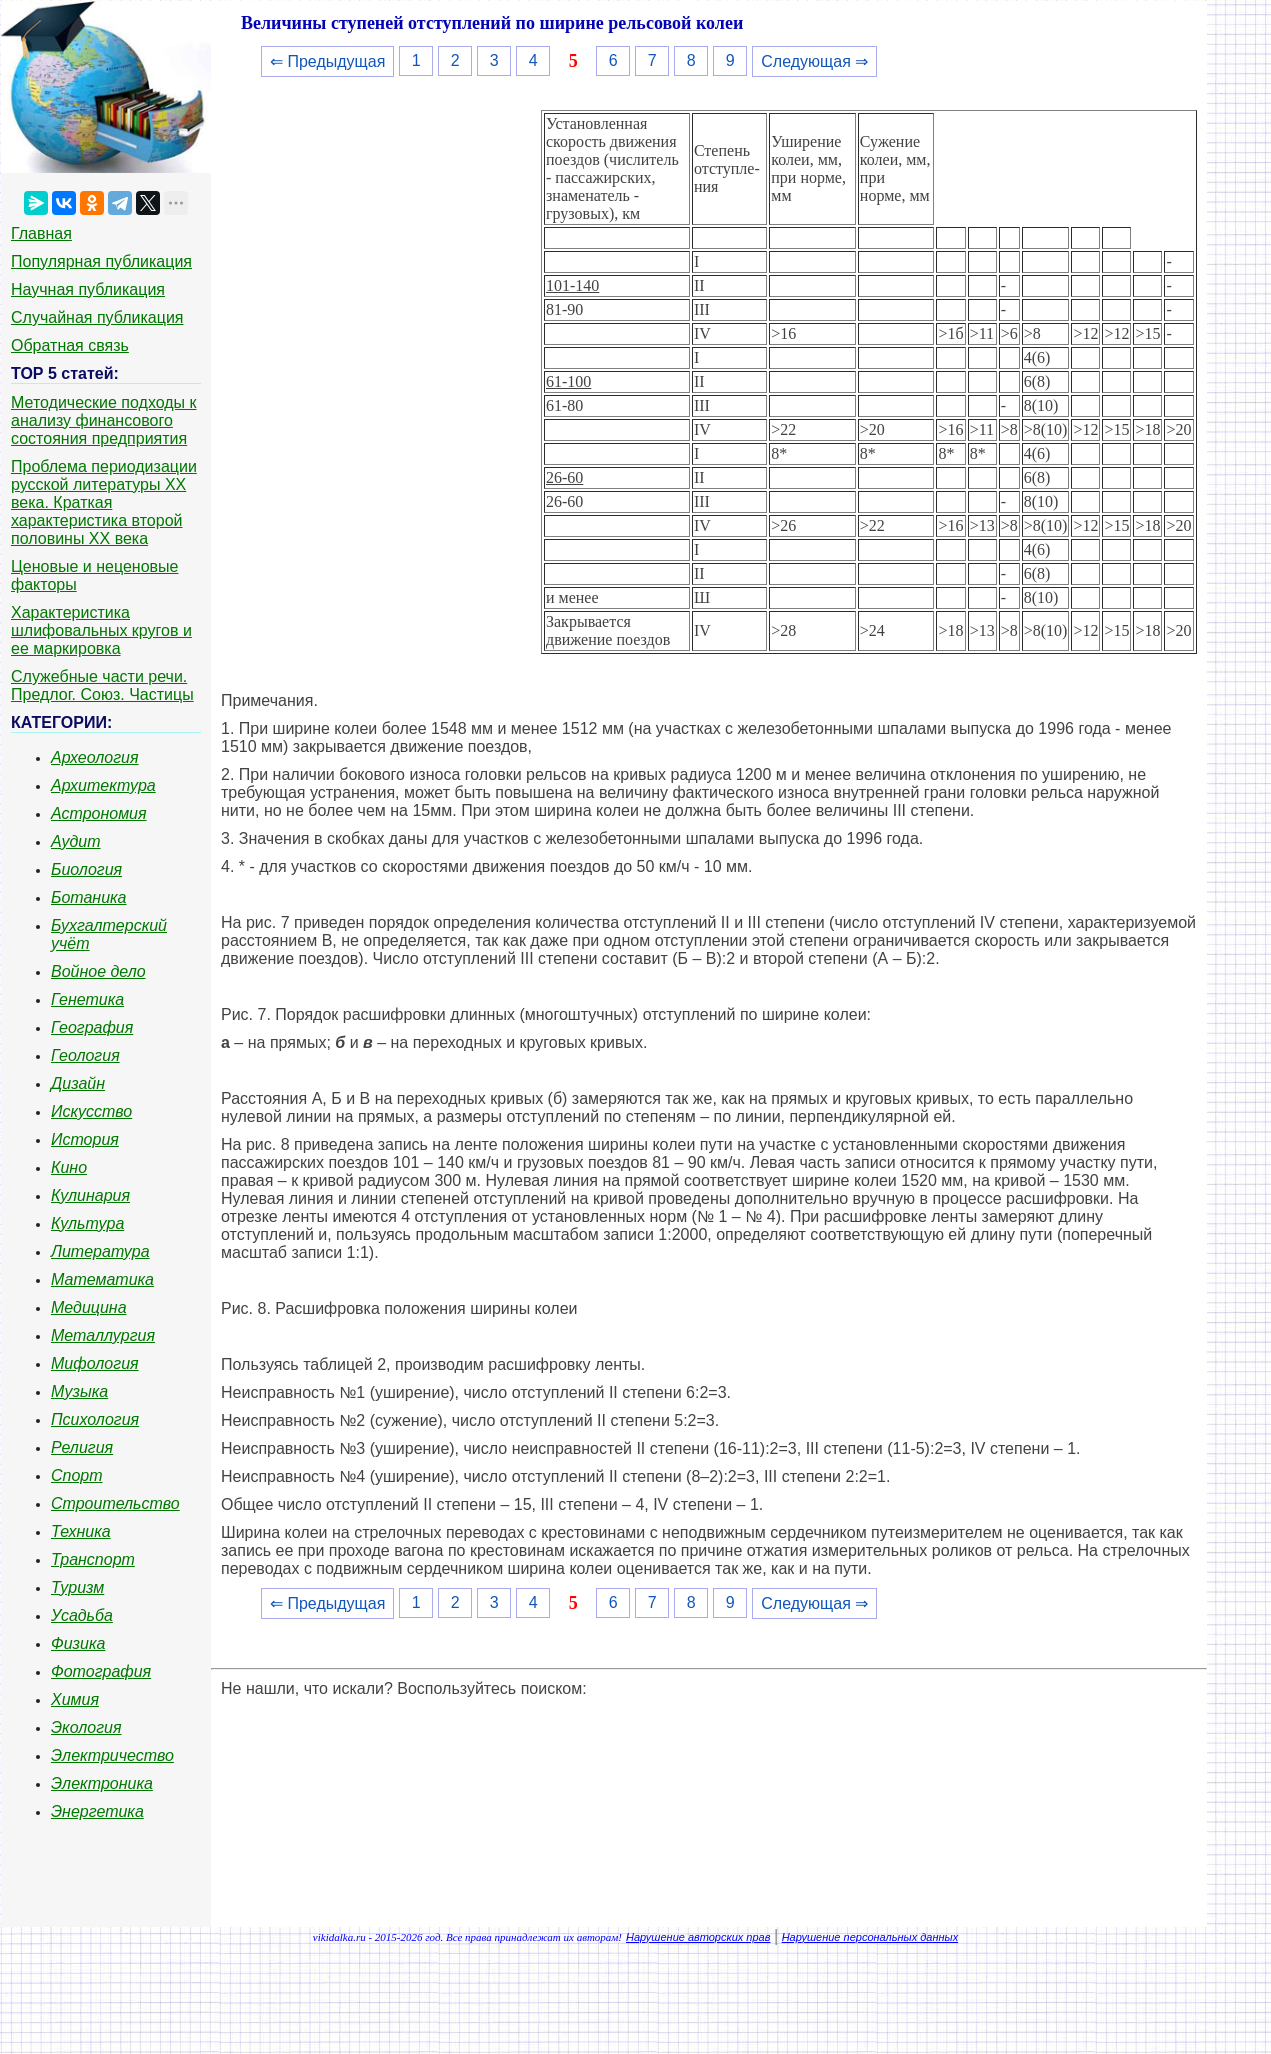 The height and width of the screenshot is (2054, 1271). What do you see at coordinates (97, 317) in the screenshot?
I see `Случайная публикация` at bounding box center [97, 317].